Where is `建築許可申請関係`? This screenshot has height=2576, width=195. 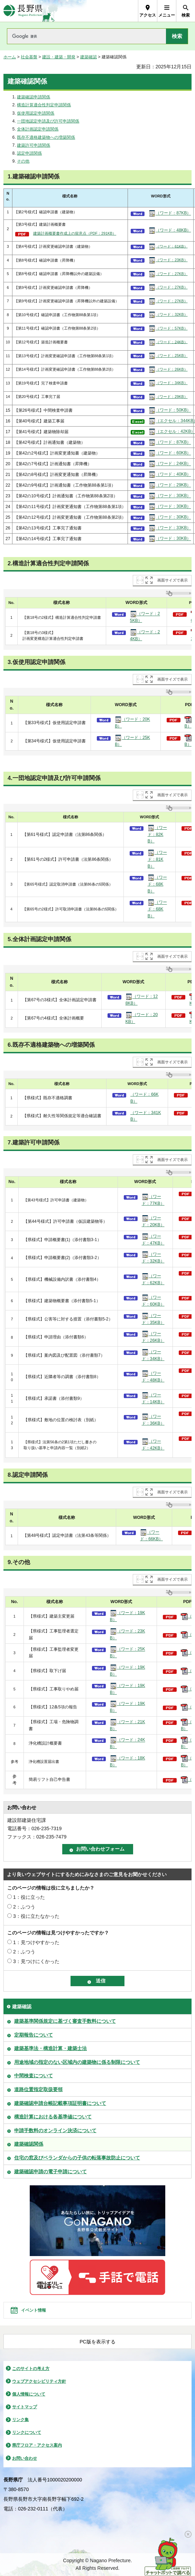
建築許可申請関係 is located at coordinates (33, 145).